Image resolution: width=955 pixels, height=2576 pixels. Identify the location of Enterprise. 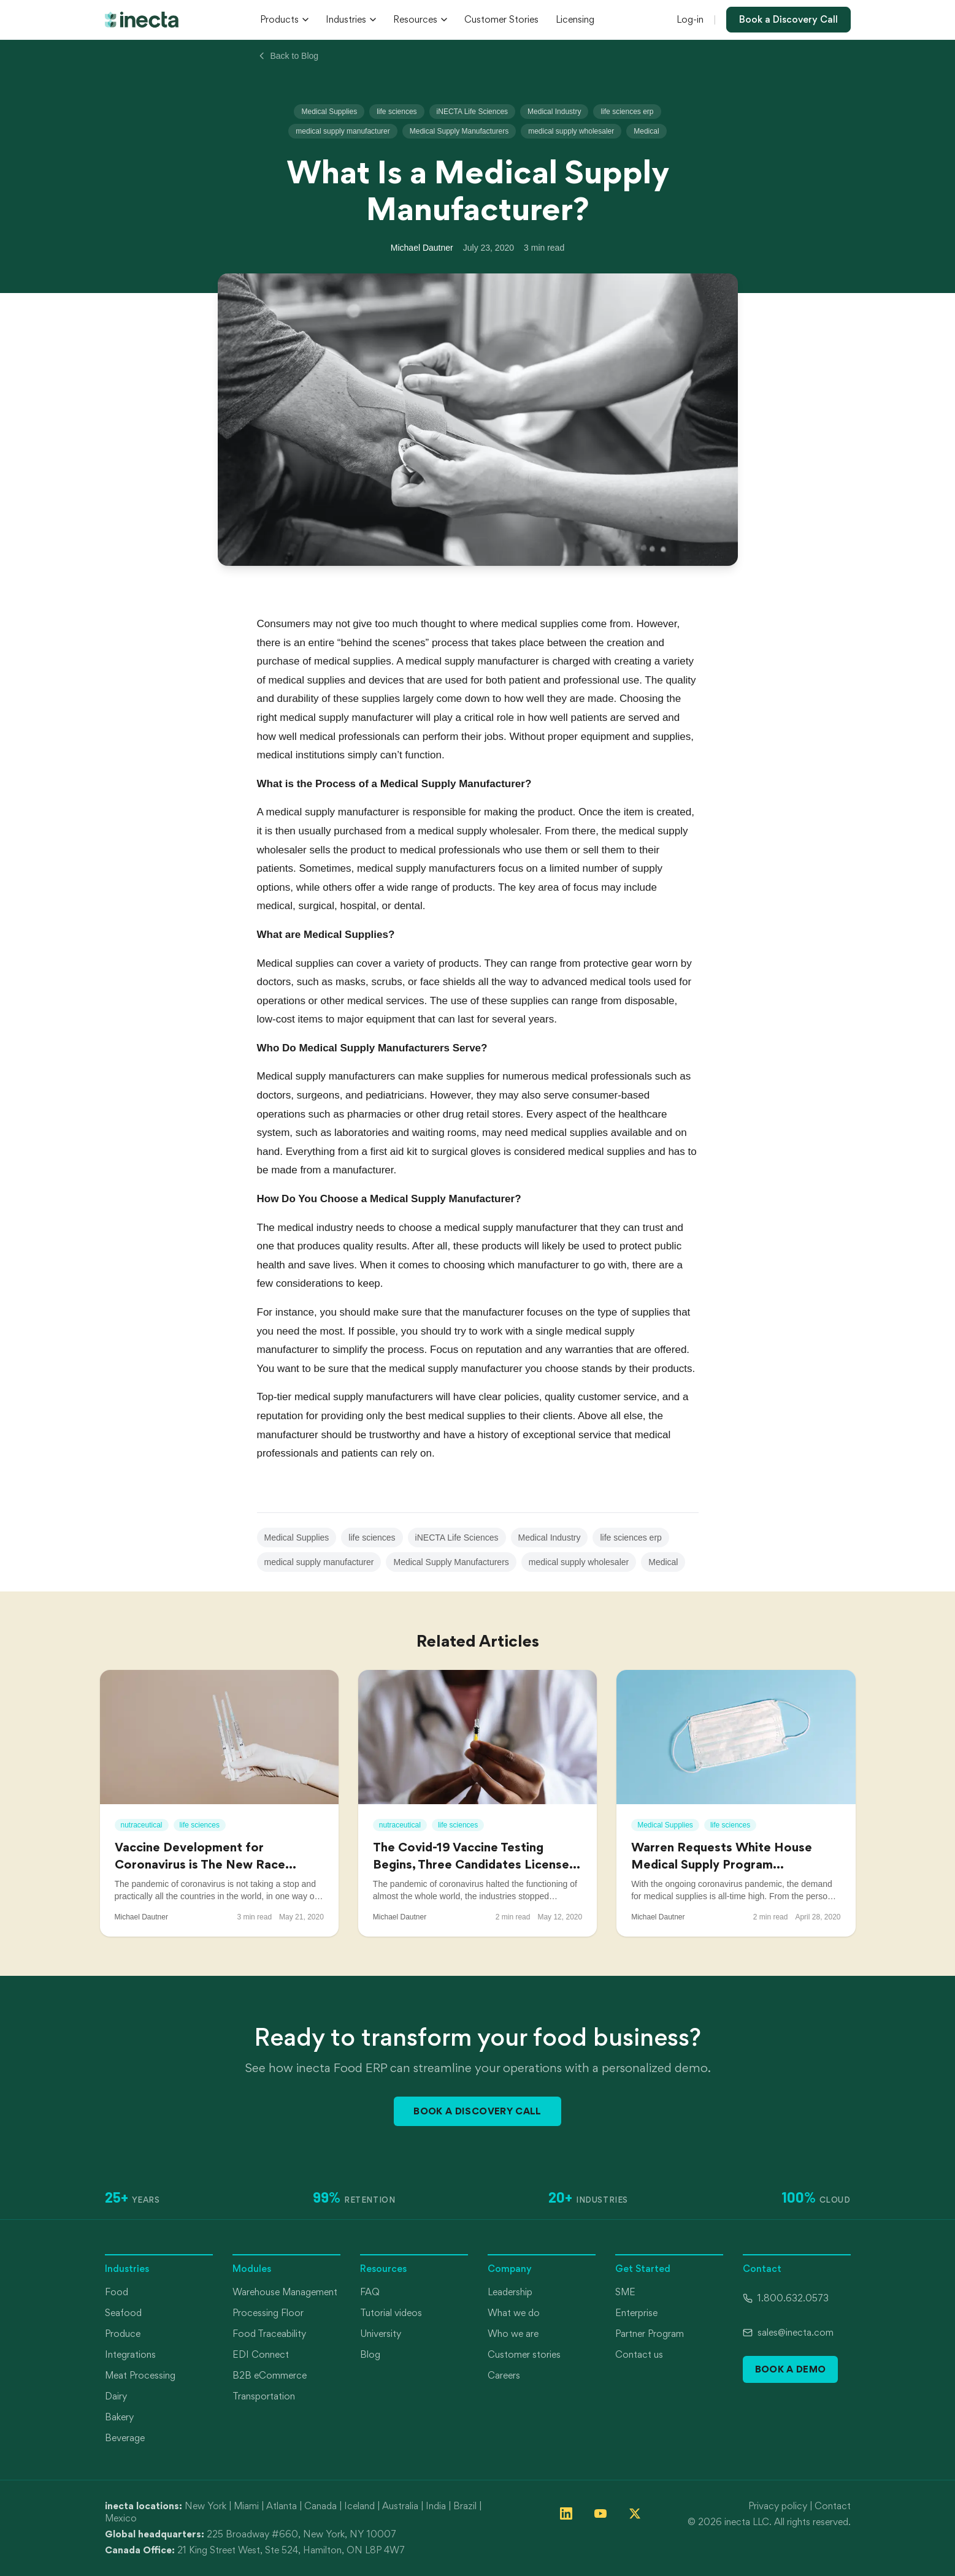
(636, 2313).